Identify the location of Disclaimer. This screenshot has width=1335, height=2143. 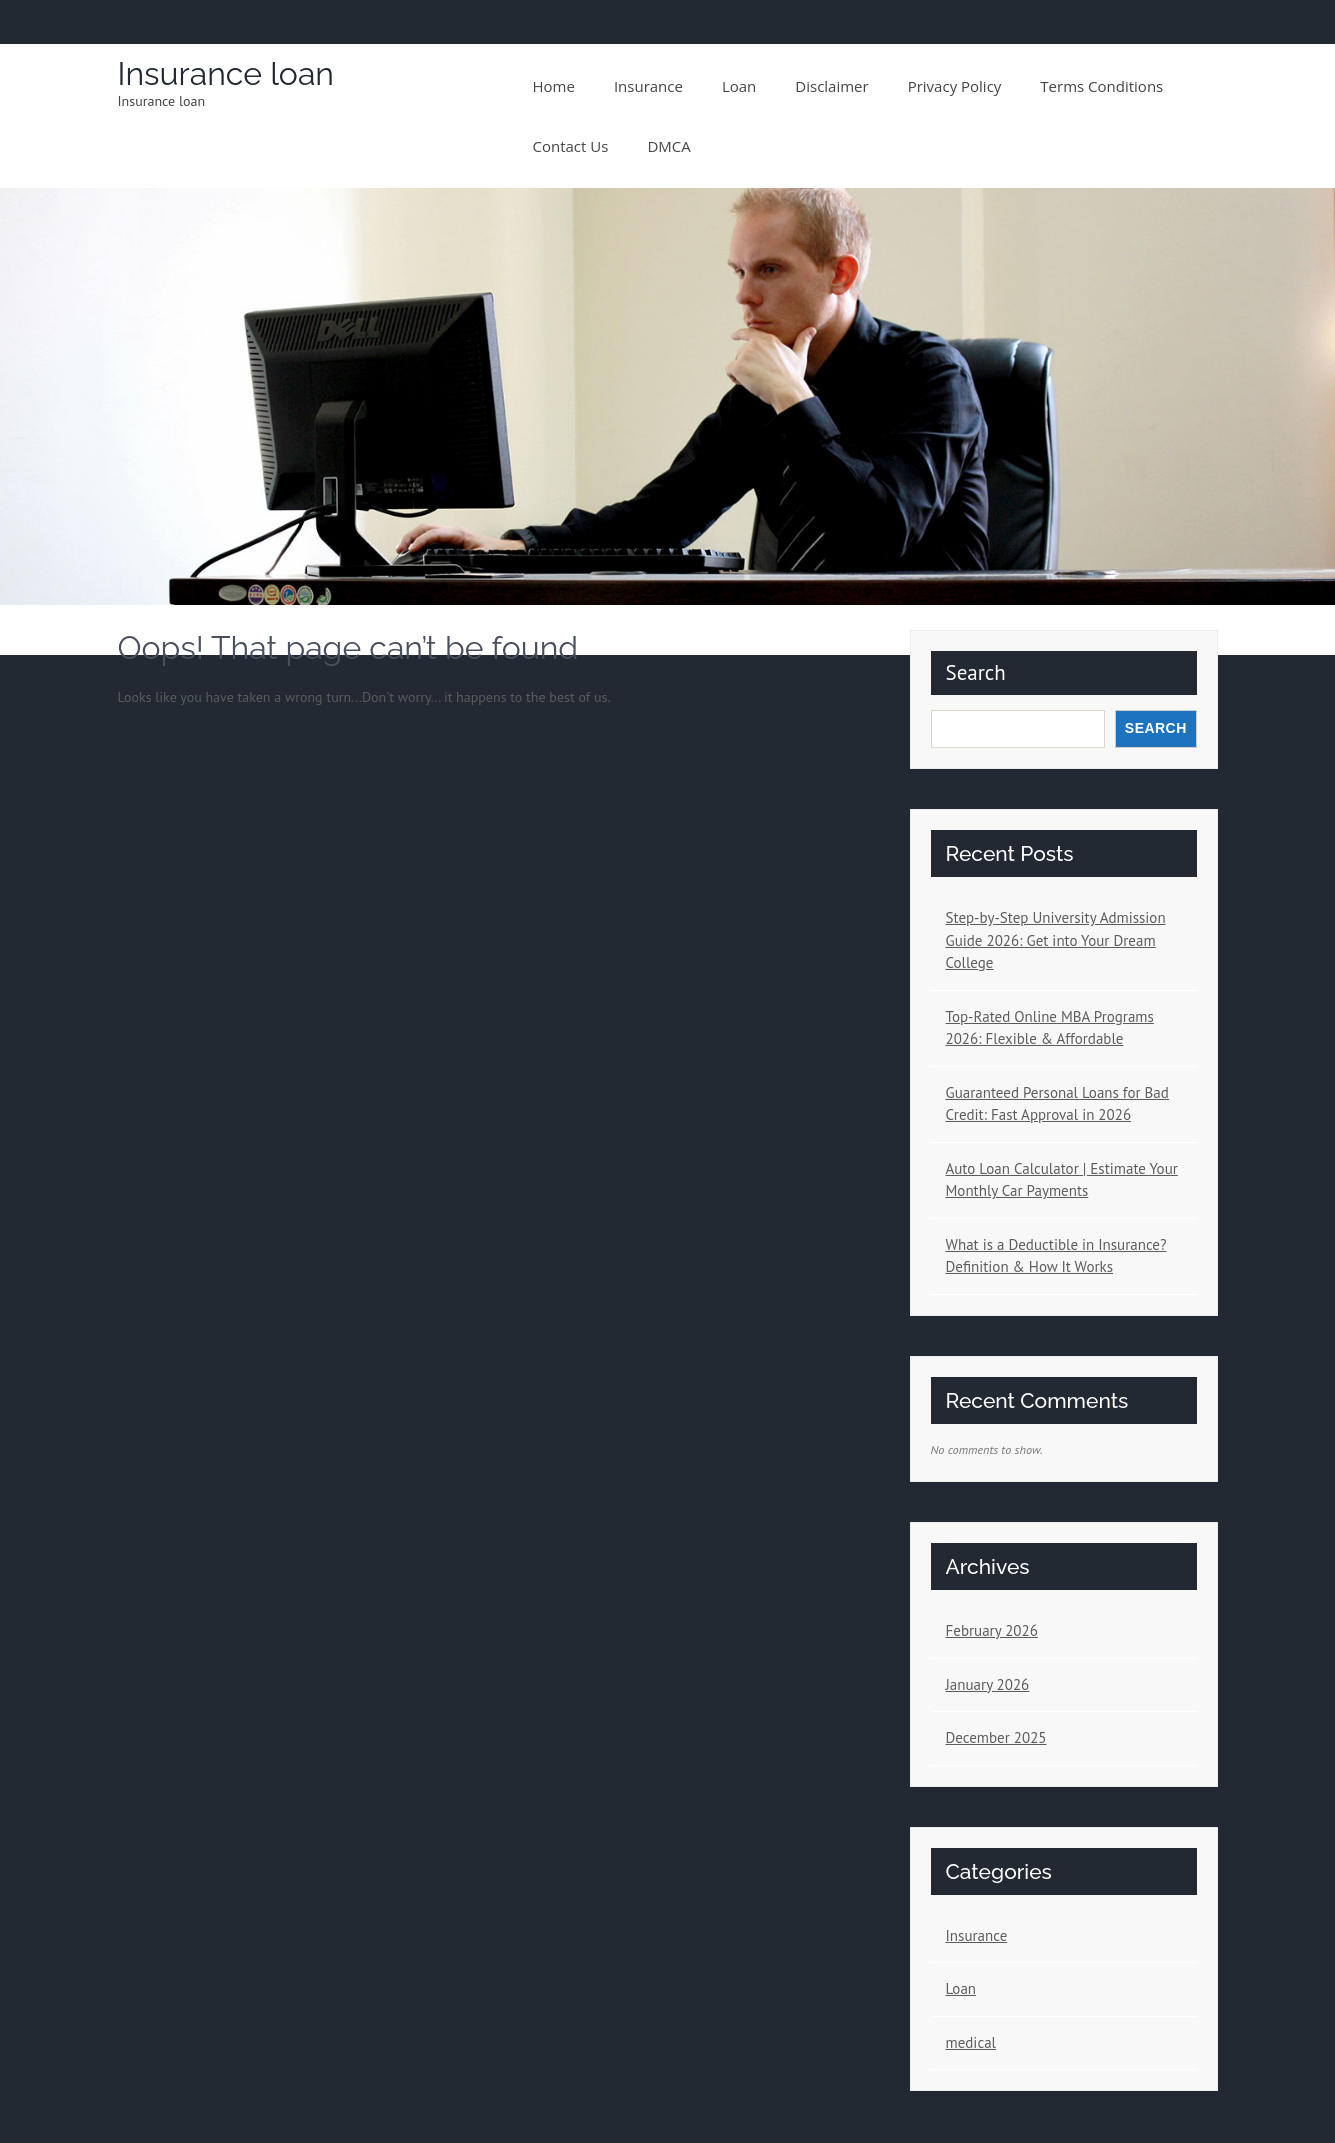
(831, 86).